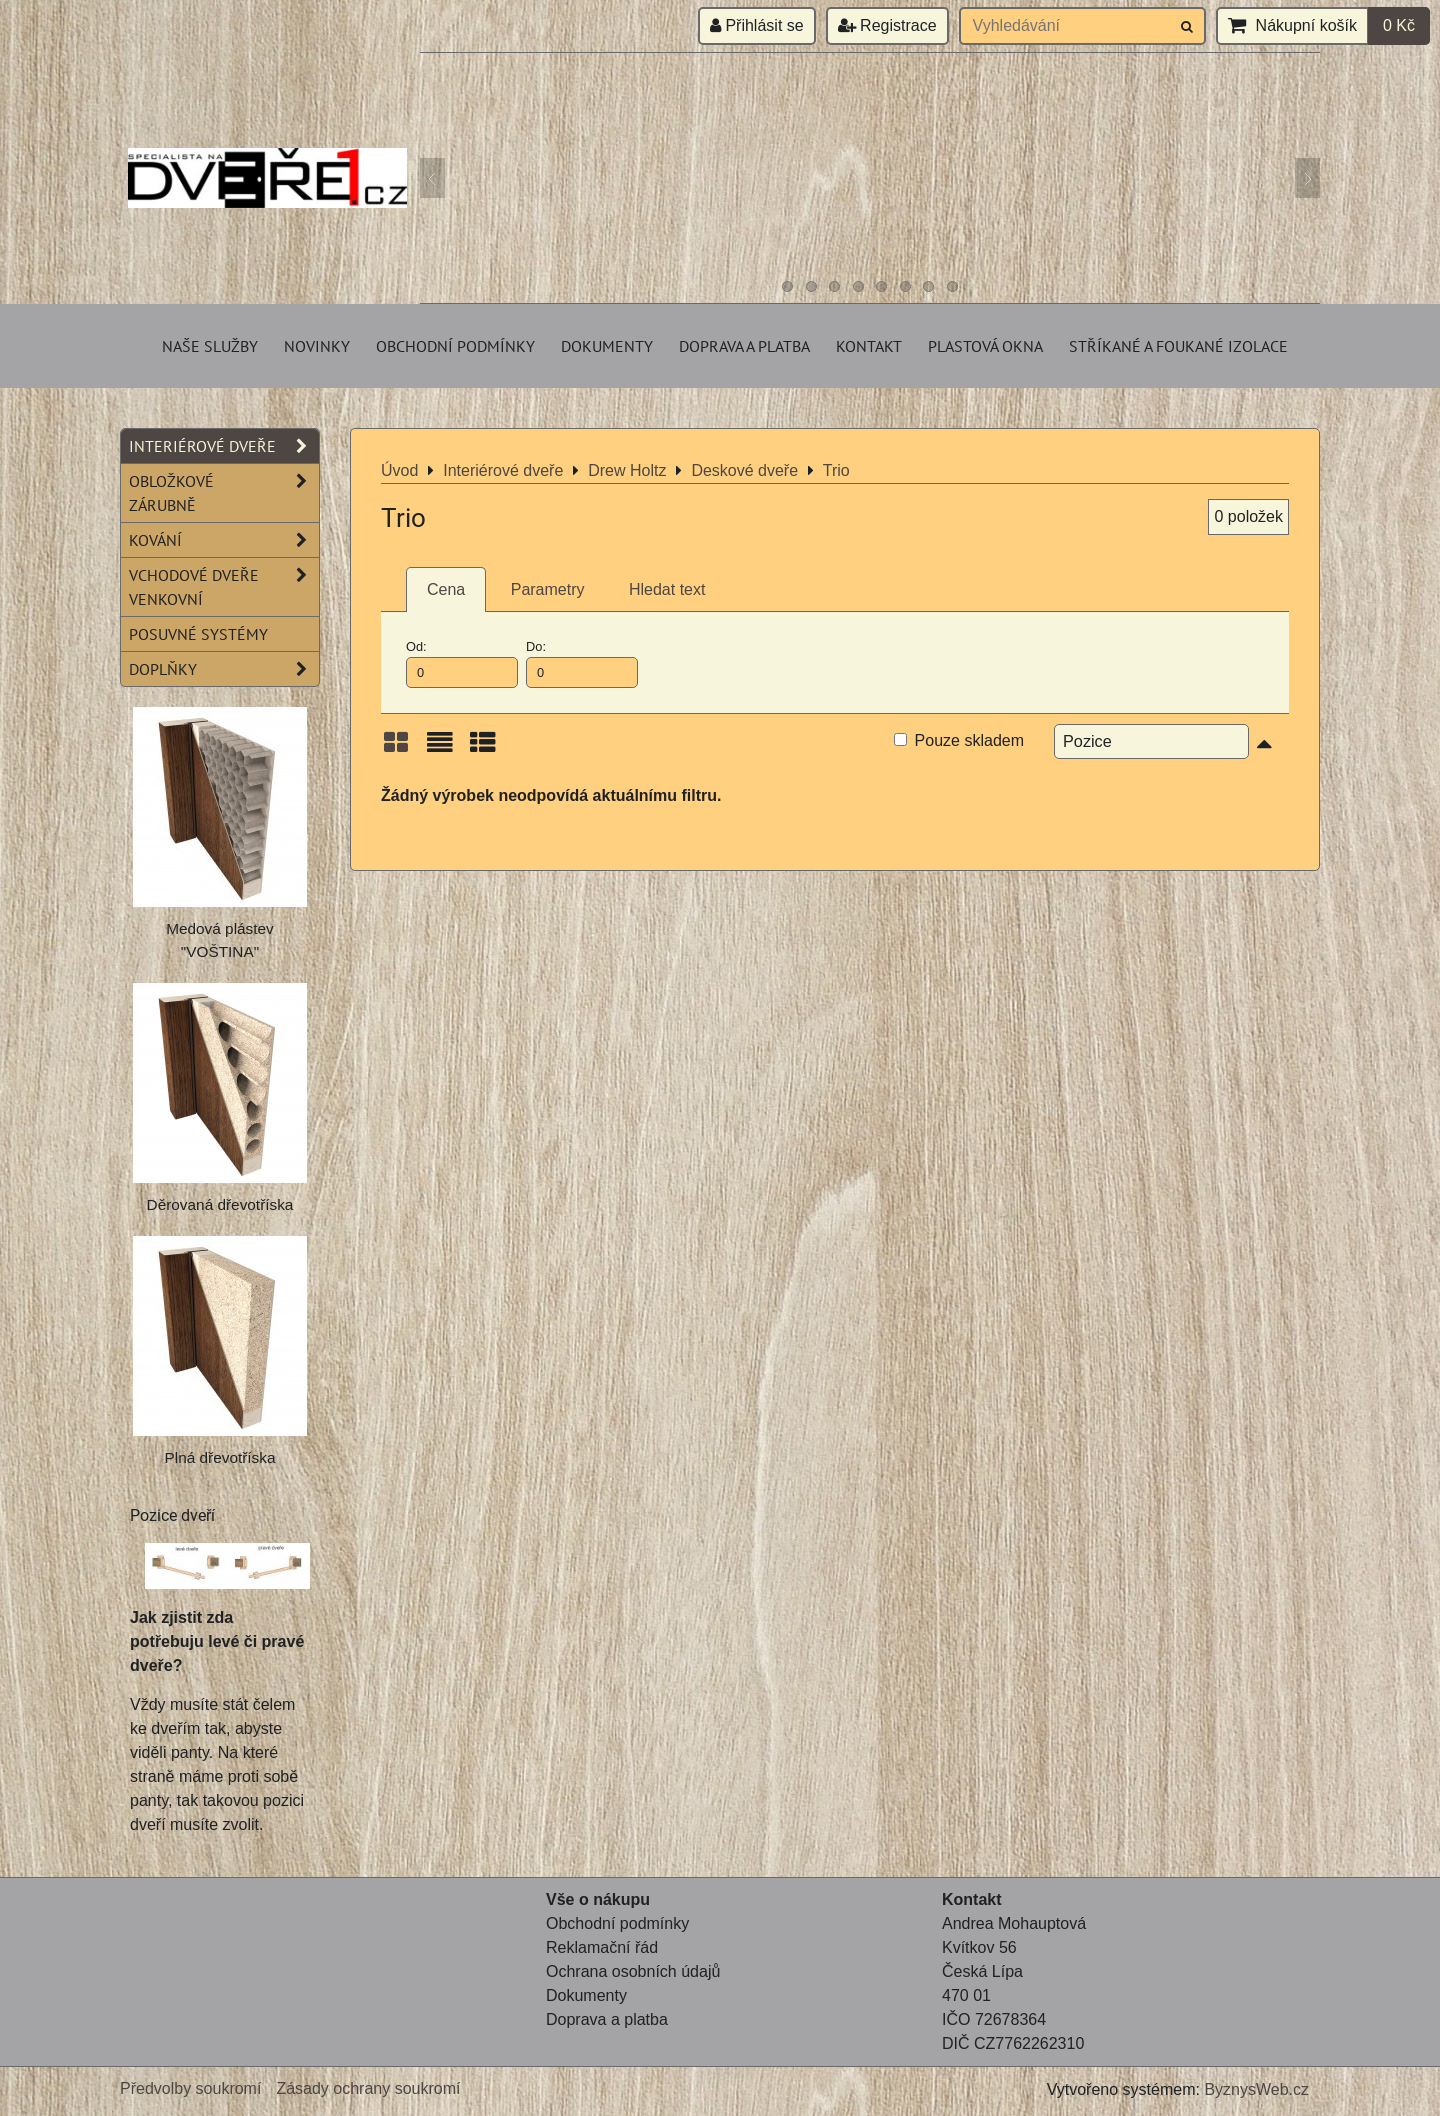 Image resolution: width=1440 pixels, height=2116 pixels. Describe the element at coordinates (744, 346) in the screenshot. I see `Doprava a platba` at that location.